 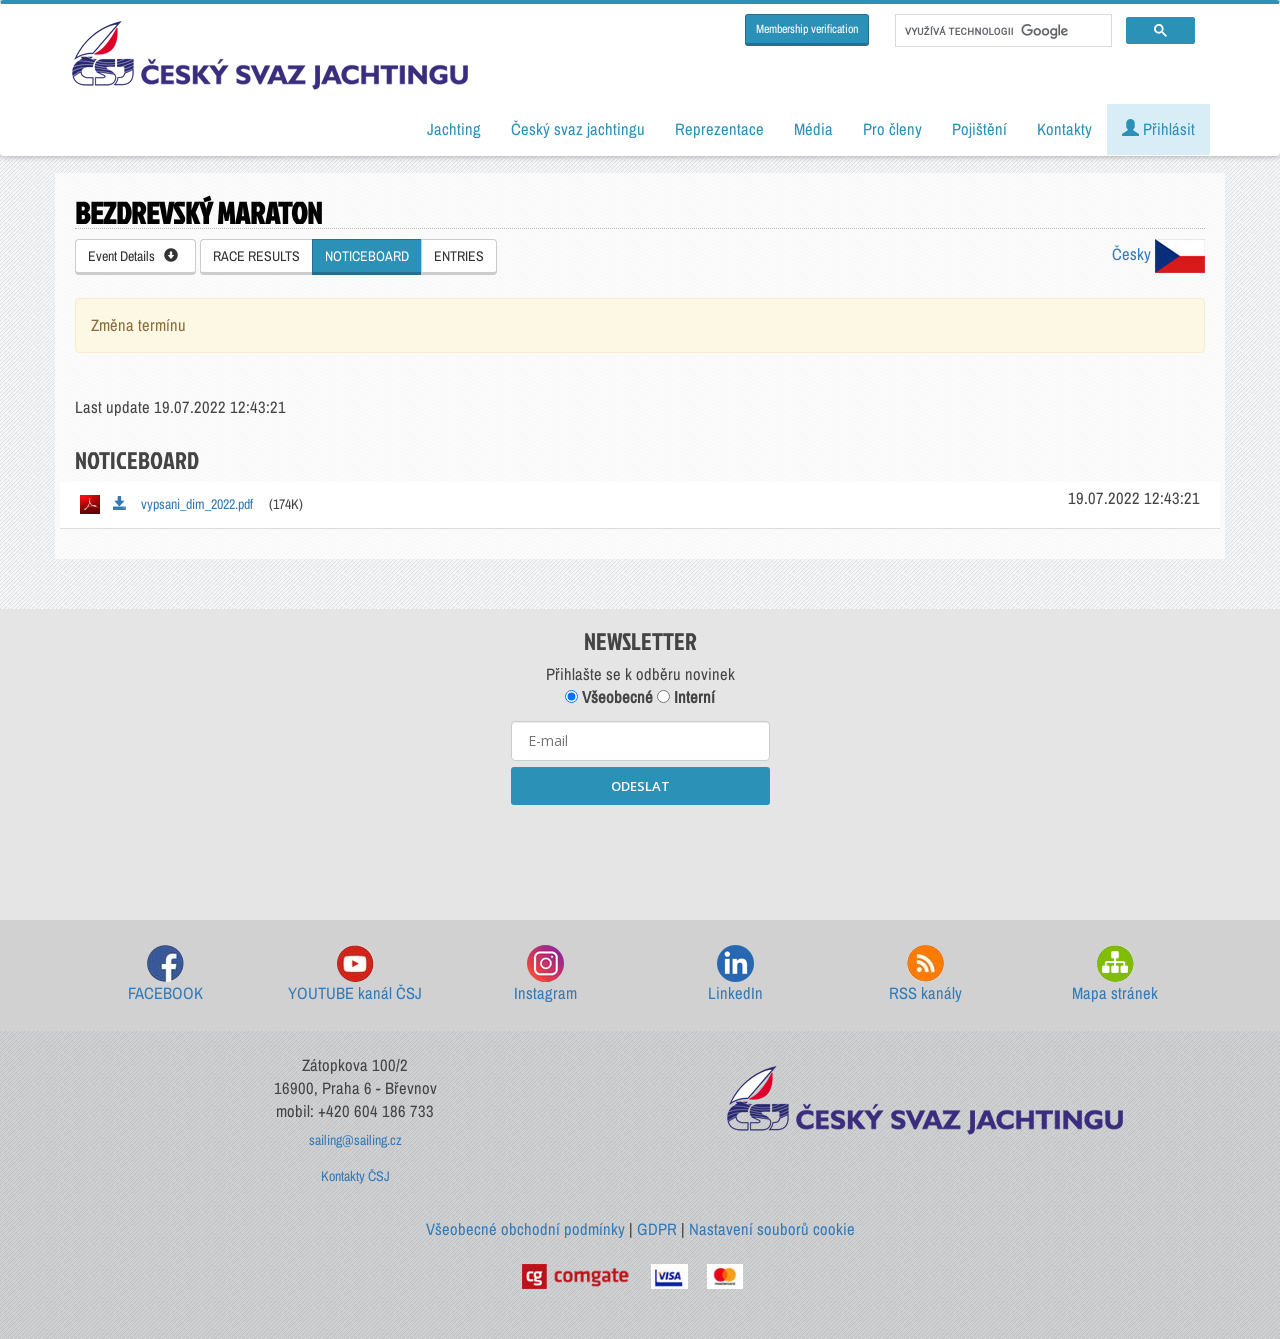 I want to click on YOUTUBE kanál ČSJ, so click(x=355, y=974).